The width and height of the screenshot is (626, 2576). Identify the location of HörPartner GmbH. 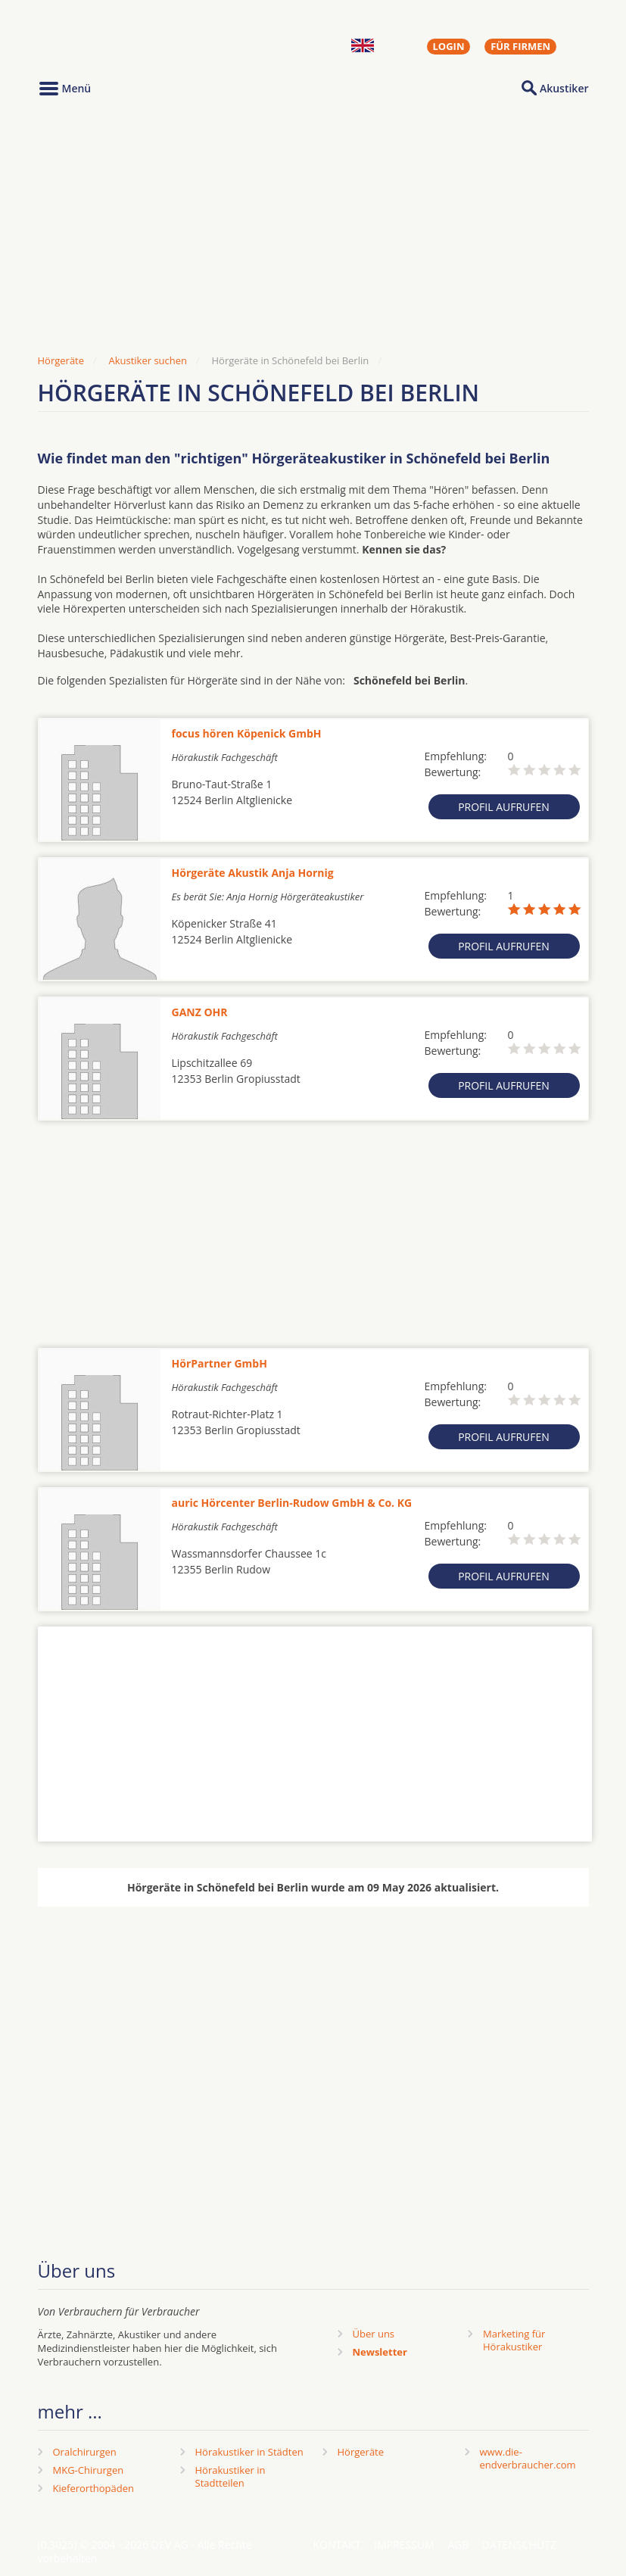
(219, 1363).